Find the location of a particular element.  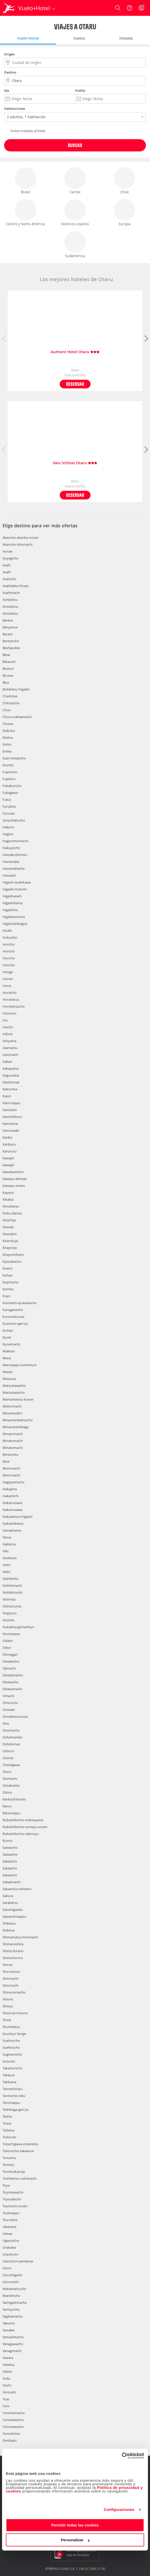

Akancho-akanko-onsen is located at coordinates (21, 537).